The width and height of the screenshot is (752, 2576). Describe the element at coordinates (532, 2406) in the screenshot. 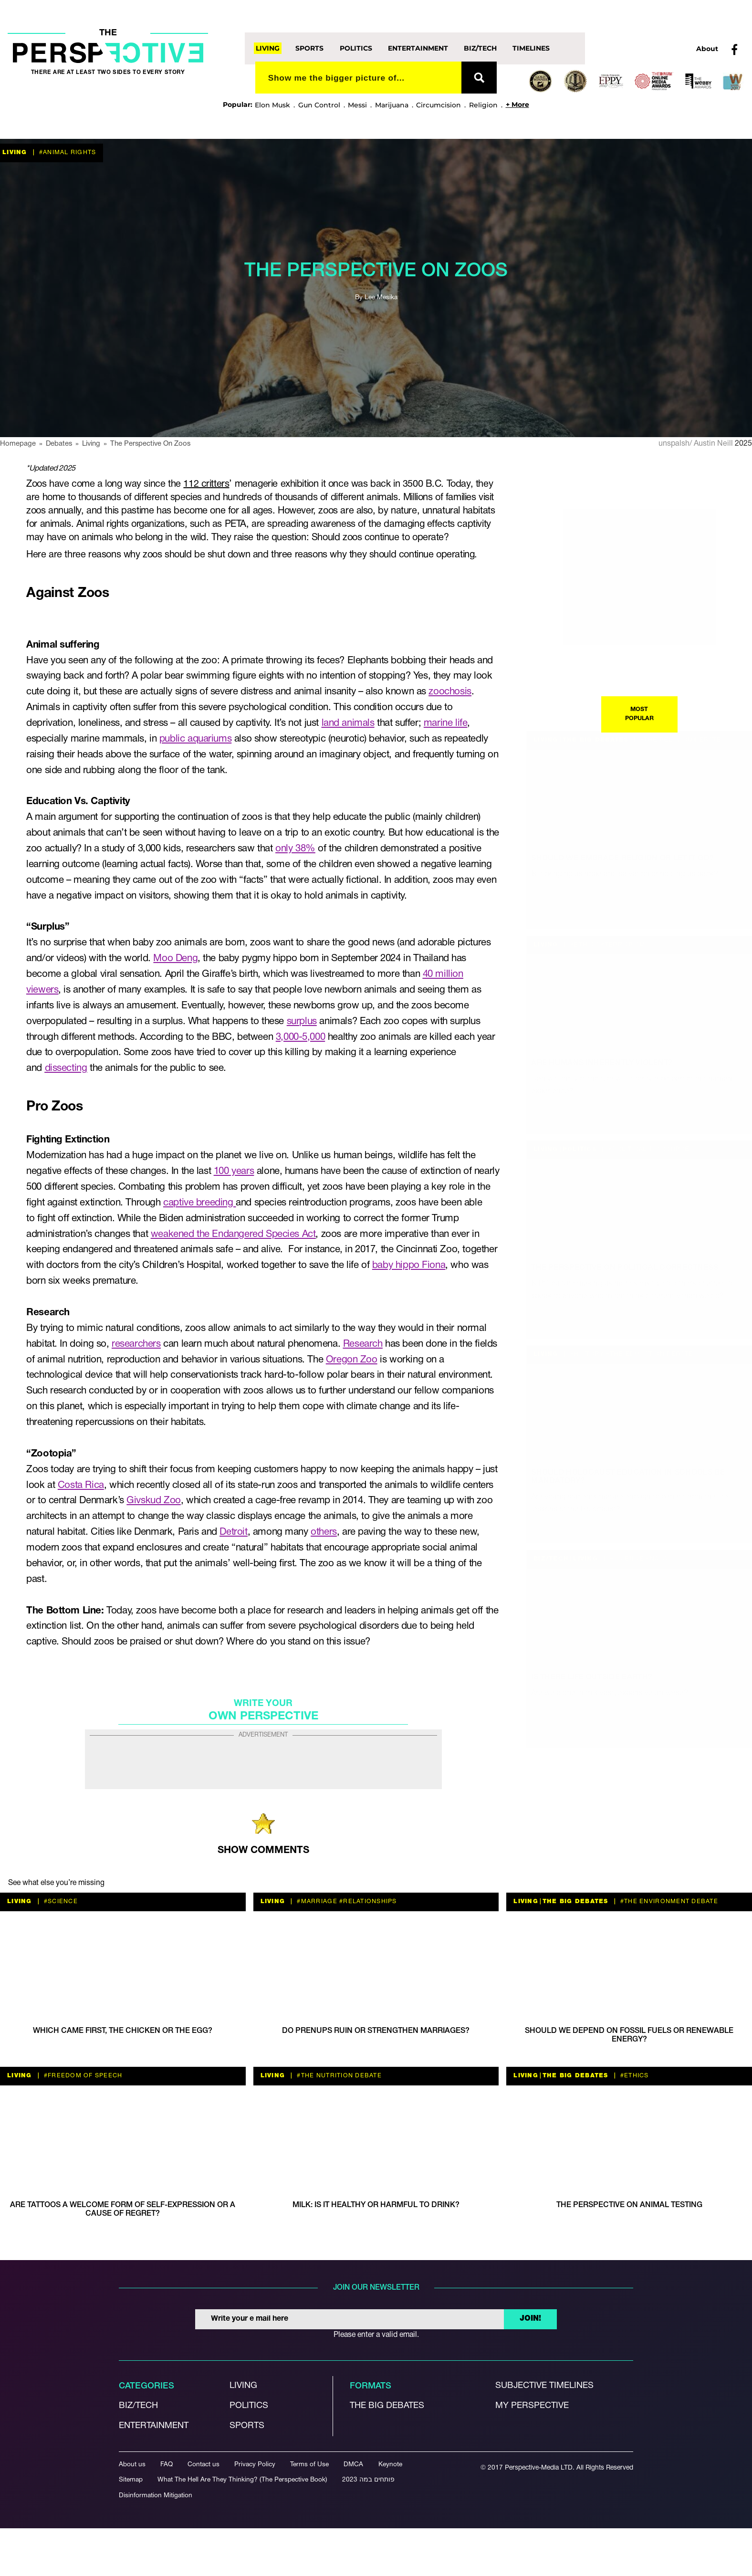

I see `My Perspective` at that location.